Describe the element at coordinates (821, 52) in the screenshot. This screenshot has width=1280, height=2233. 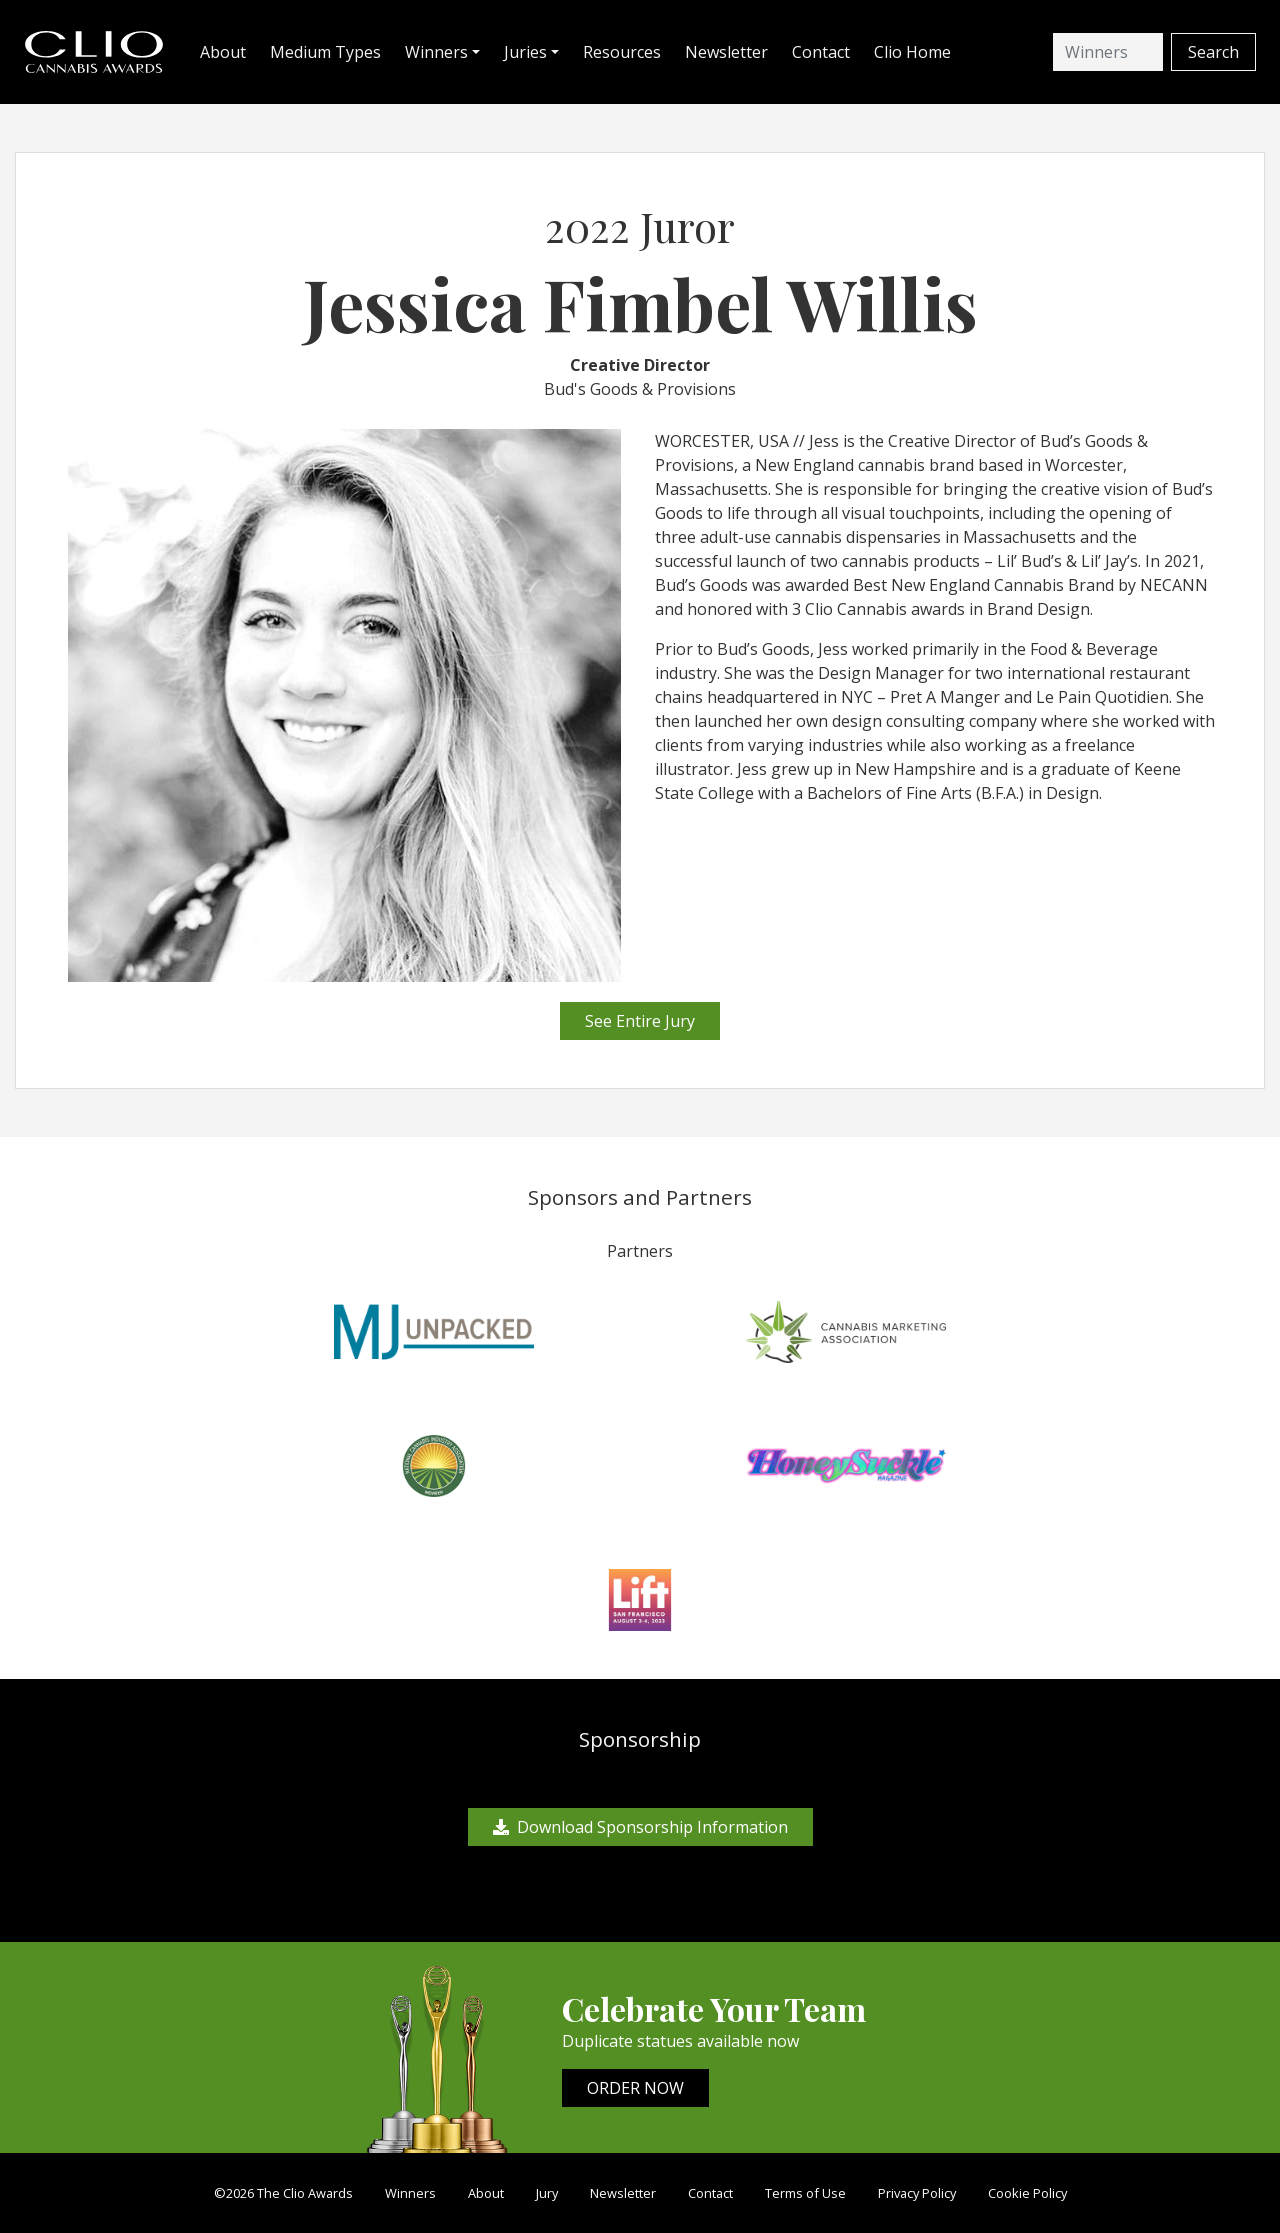
I see `Contact` at that location.